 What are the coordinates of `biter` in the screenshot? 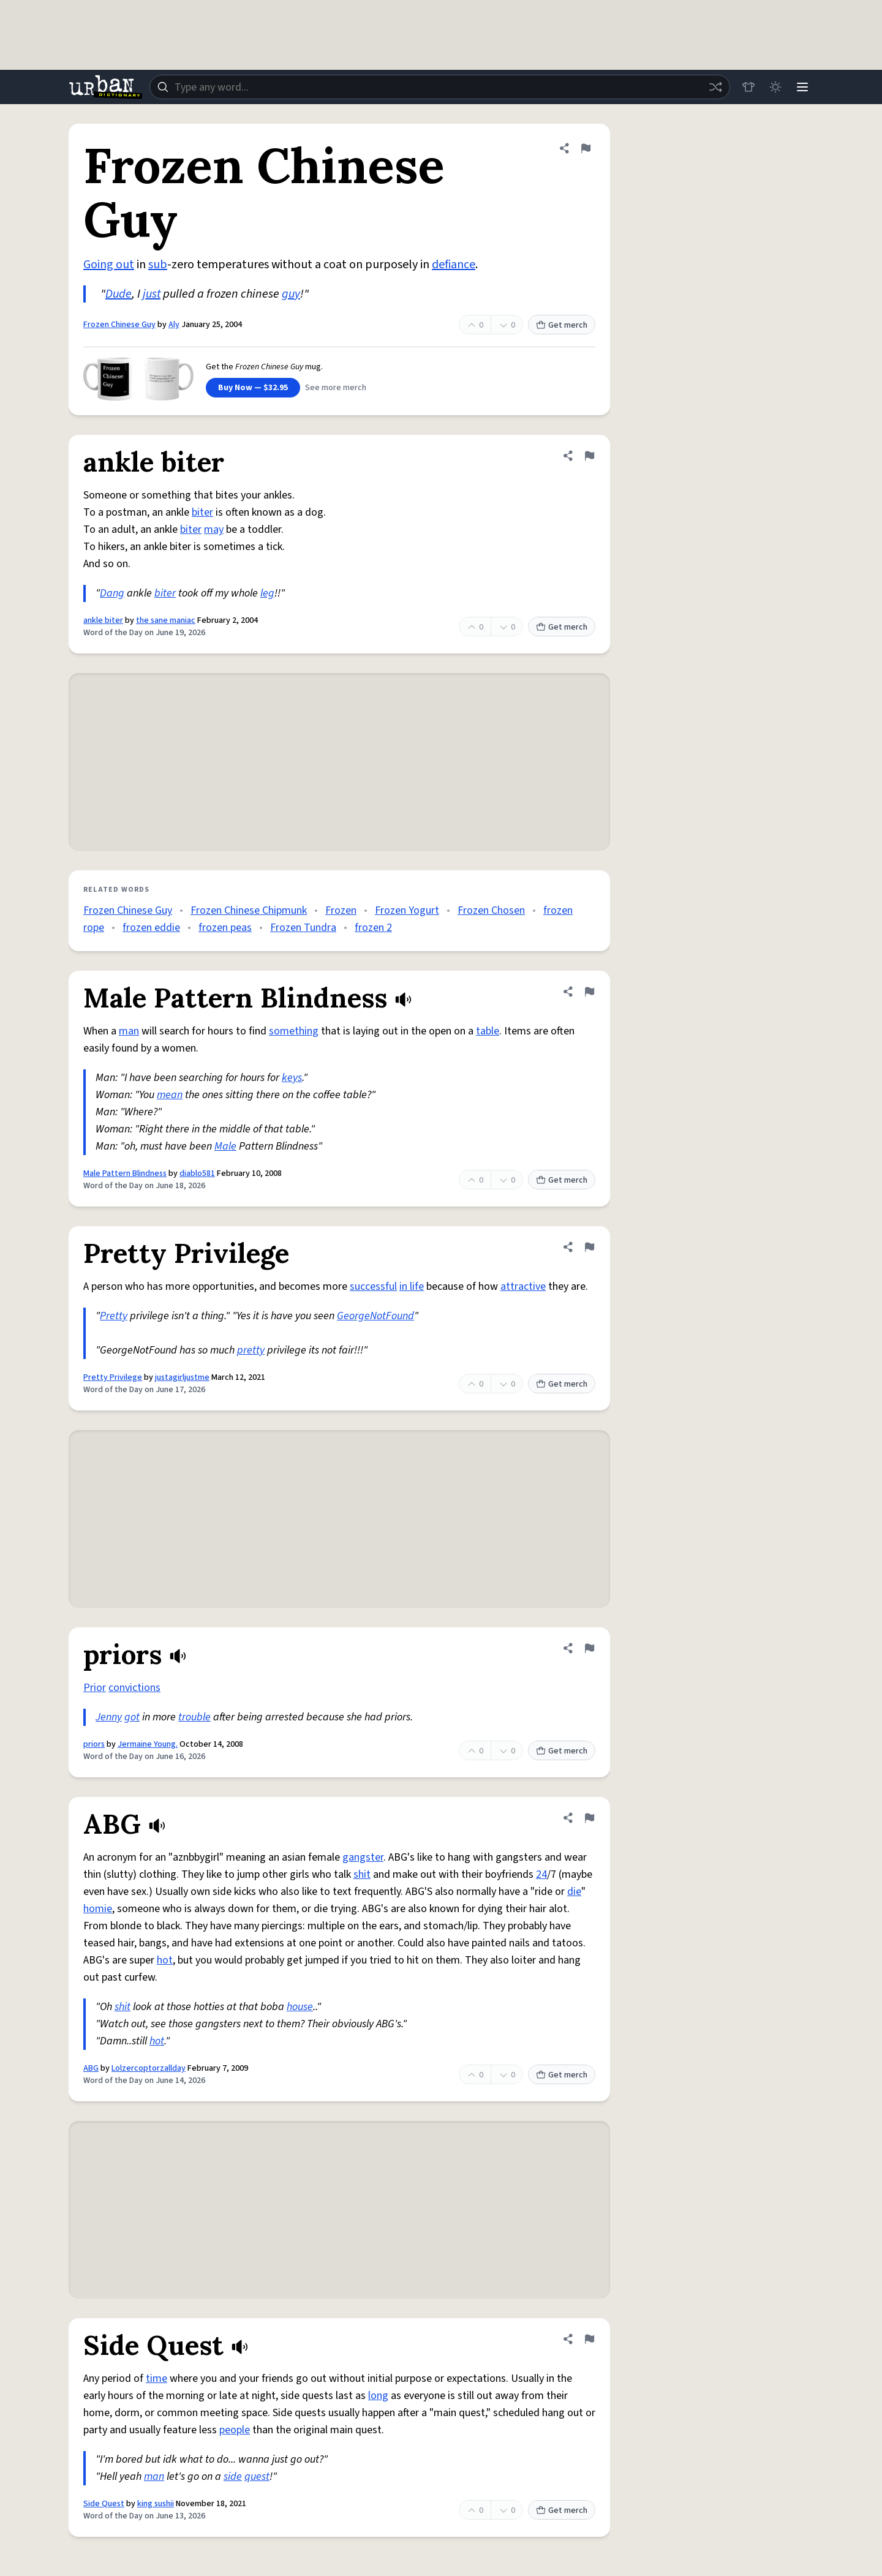 It's located at (202, 512).